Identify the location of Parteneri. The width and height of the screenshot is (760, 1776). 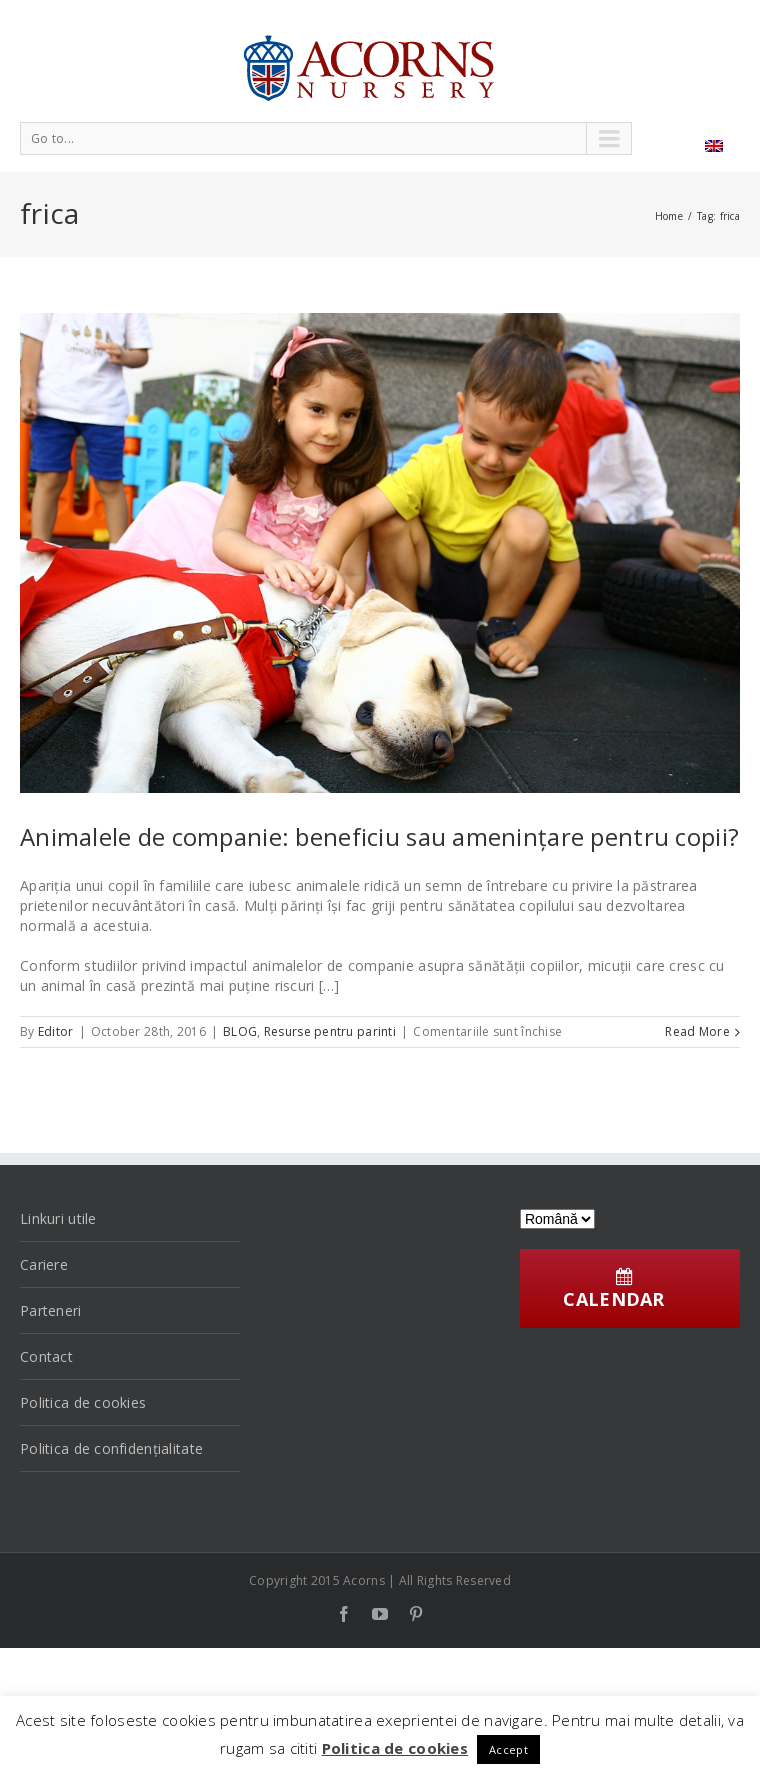
(51, 1310).